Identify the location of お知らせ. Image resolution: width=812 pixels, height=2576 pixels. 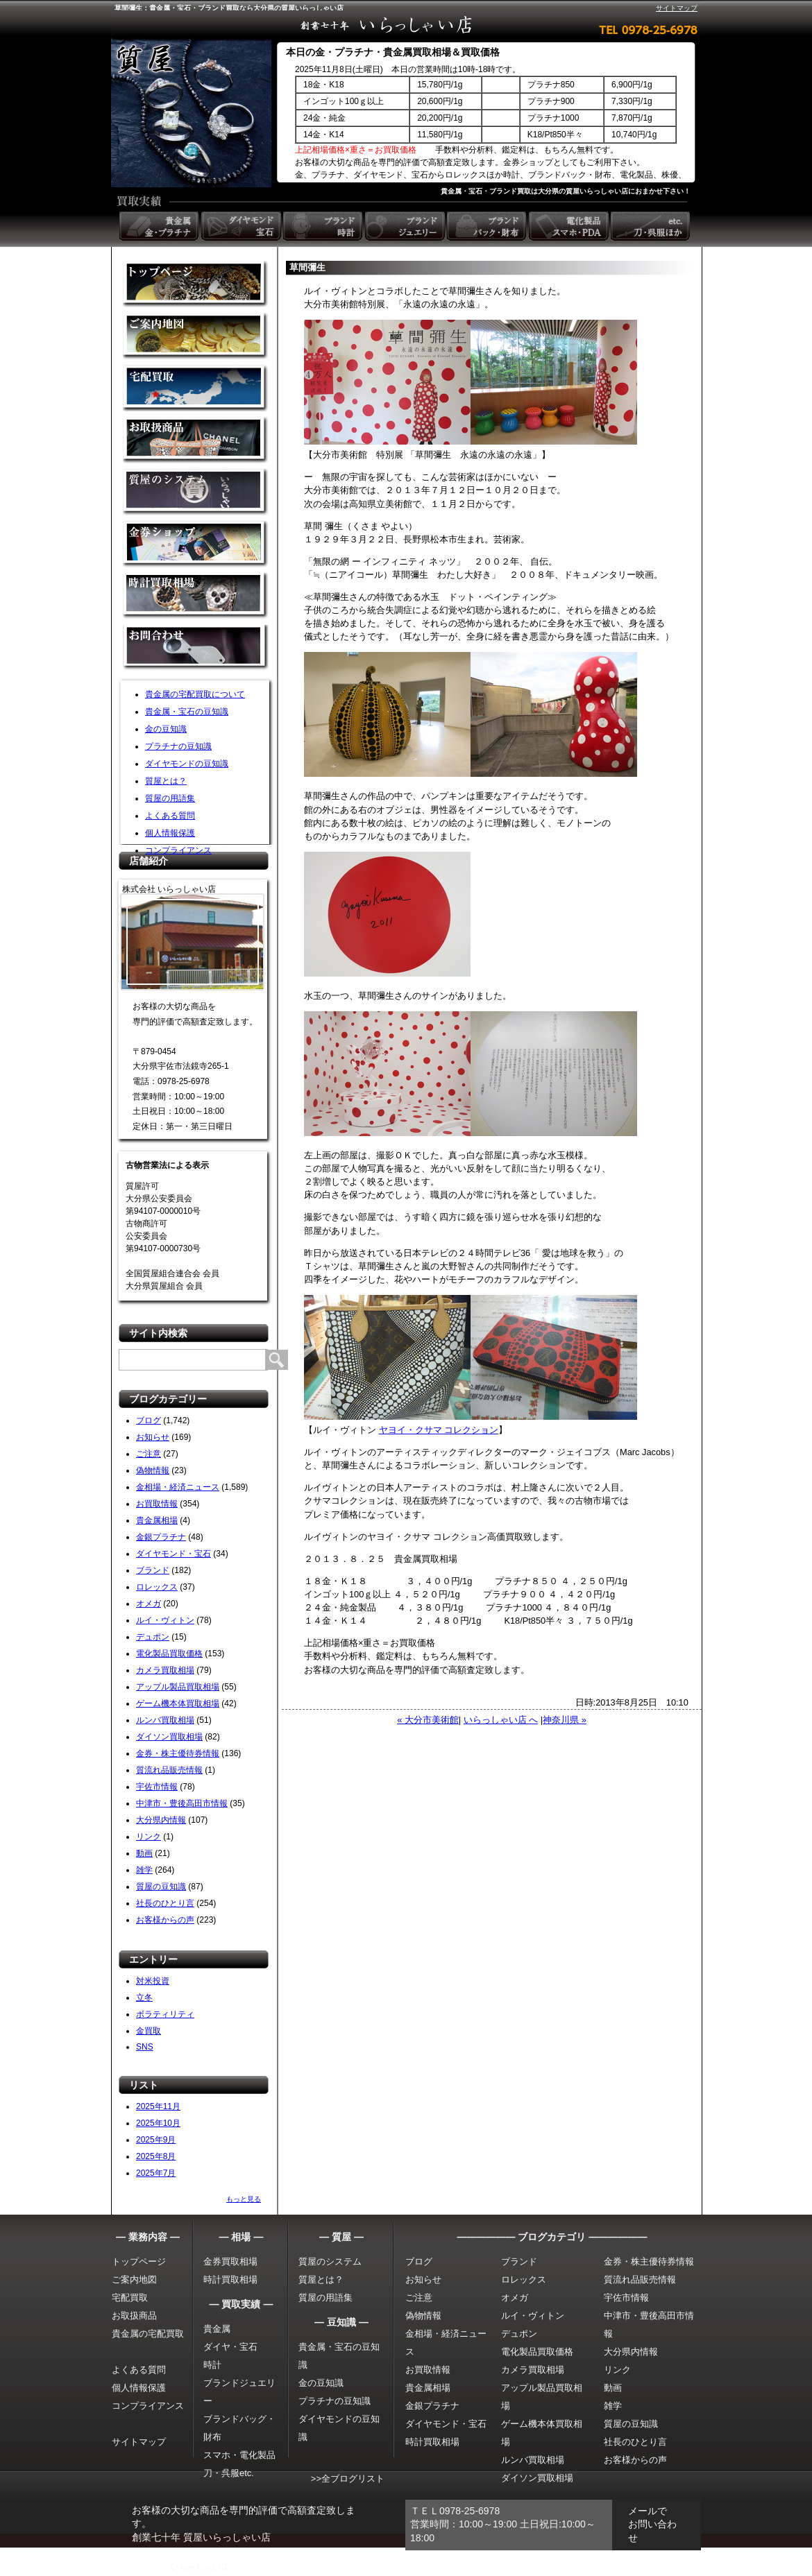
(152, 1437).